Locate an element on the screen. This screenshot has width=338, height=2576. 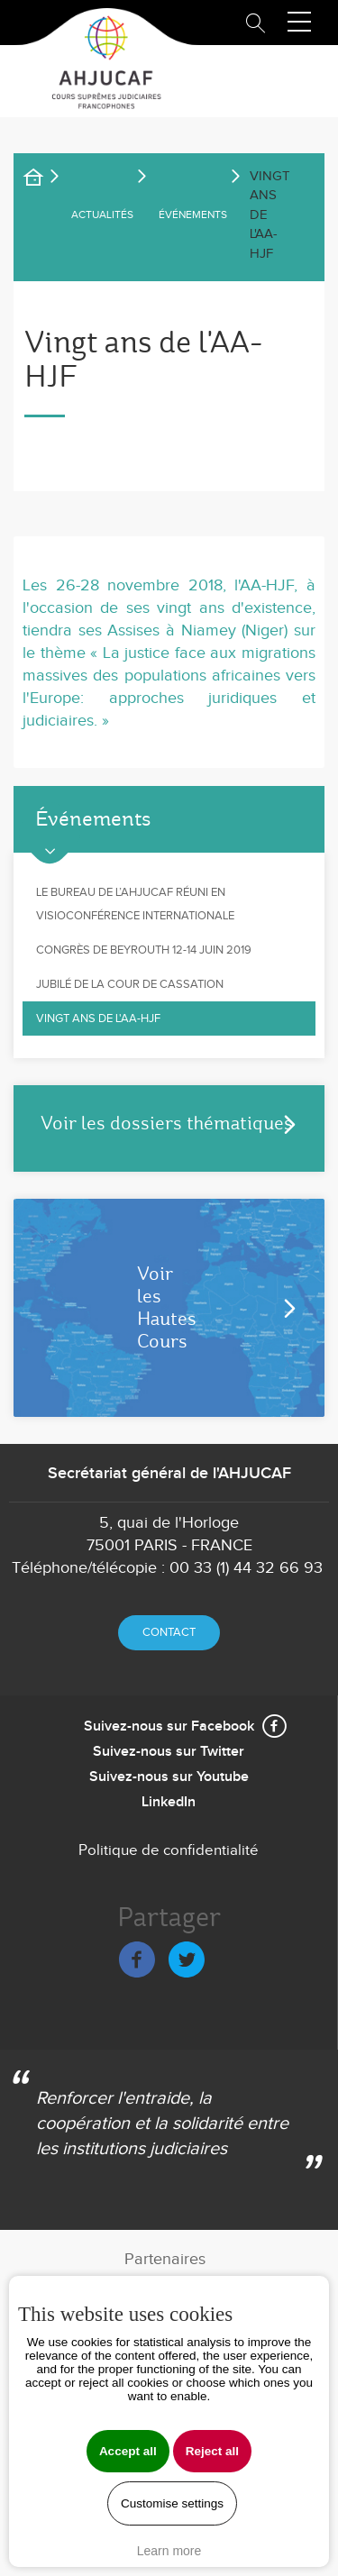
Suivez-nous sur Youtube is located at coordinates (169, 1777).